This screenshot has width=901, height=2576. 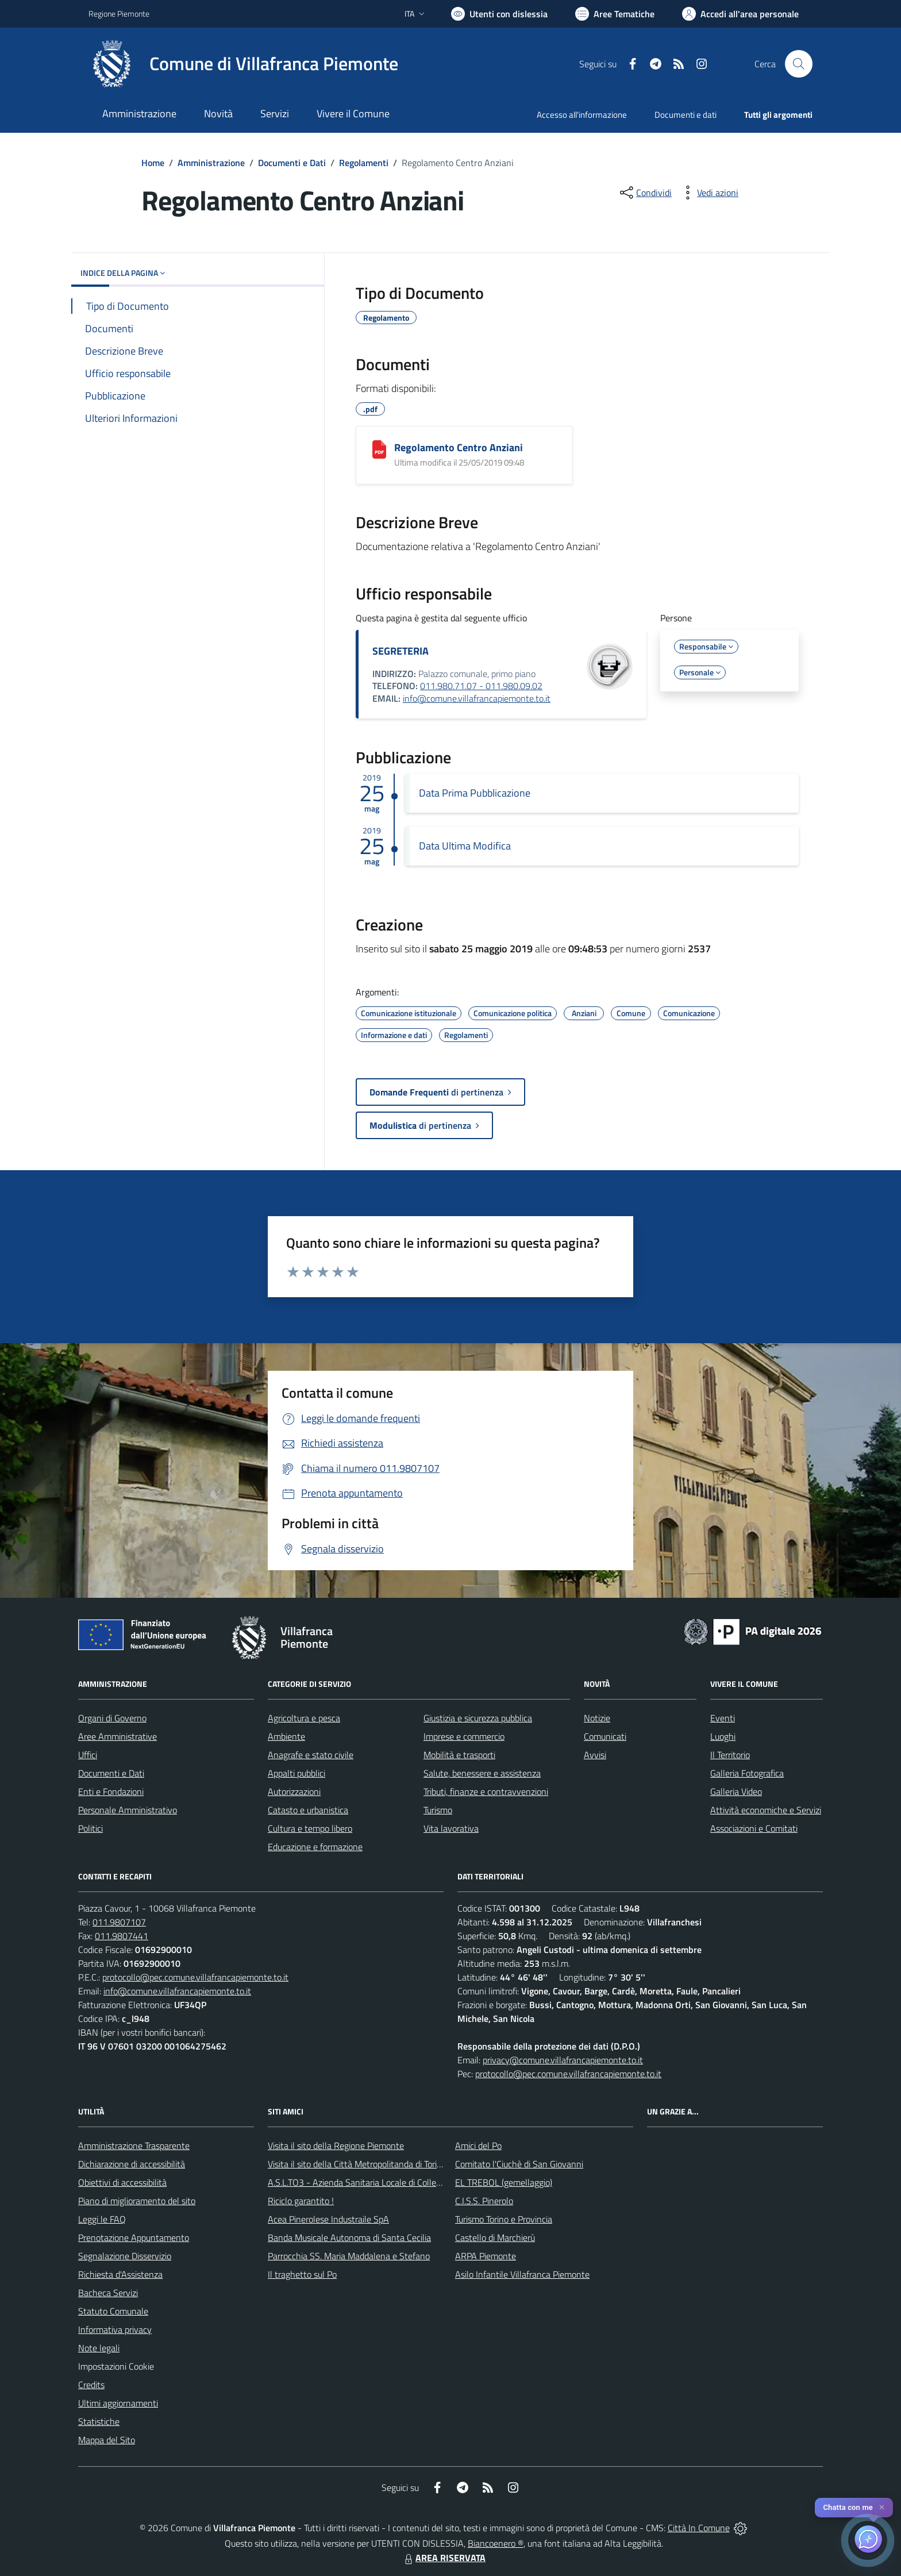 What do you see at coordinates (292, 163) in the screenshot?
I see `Documenti e Dati` at bounding box center [292, 163].